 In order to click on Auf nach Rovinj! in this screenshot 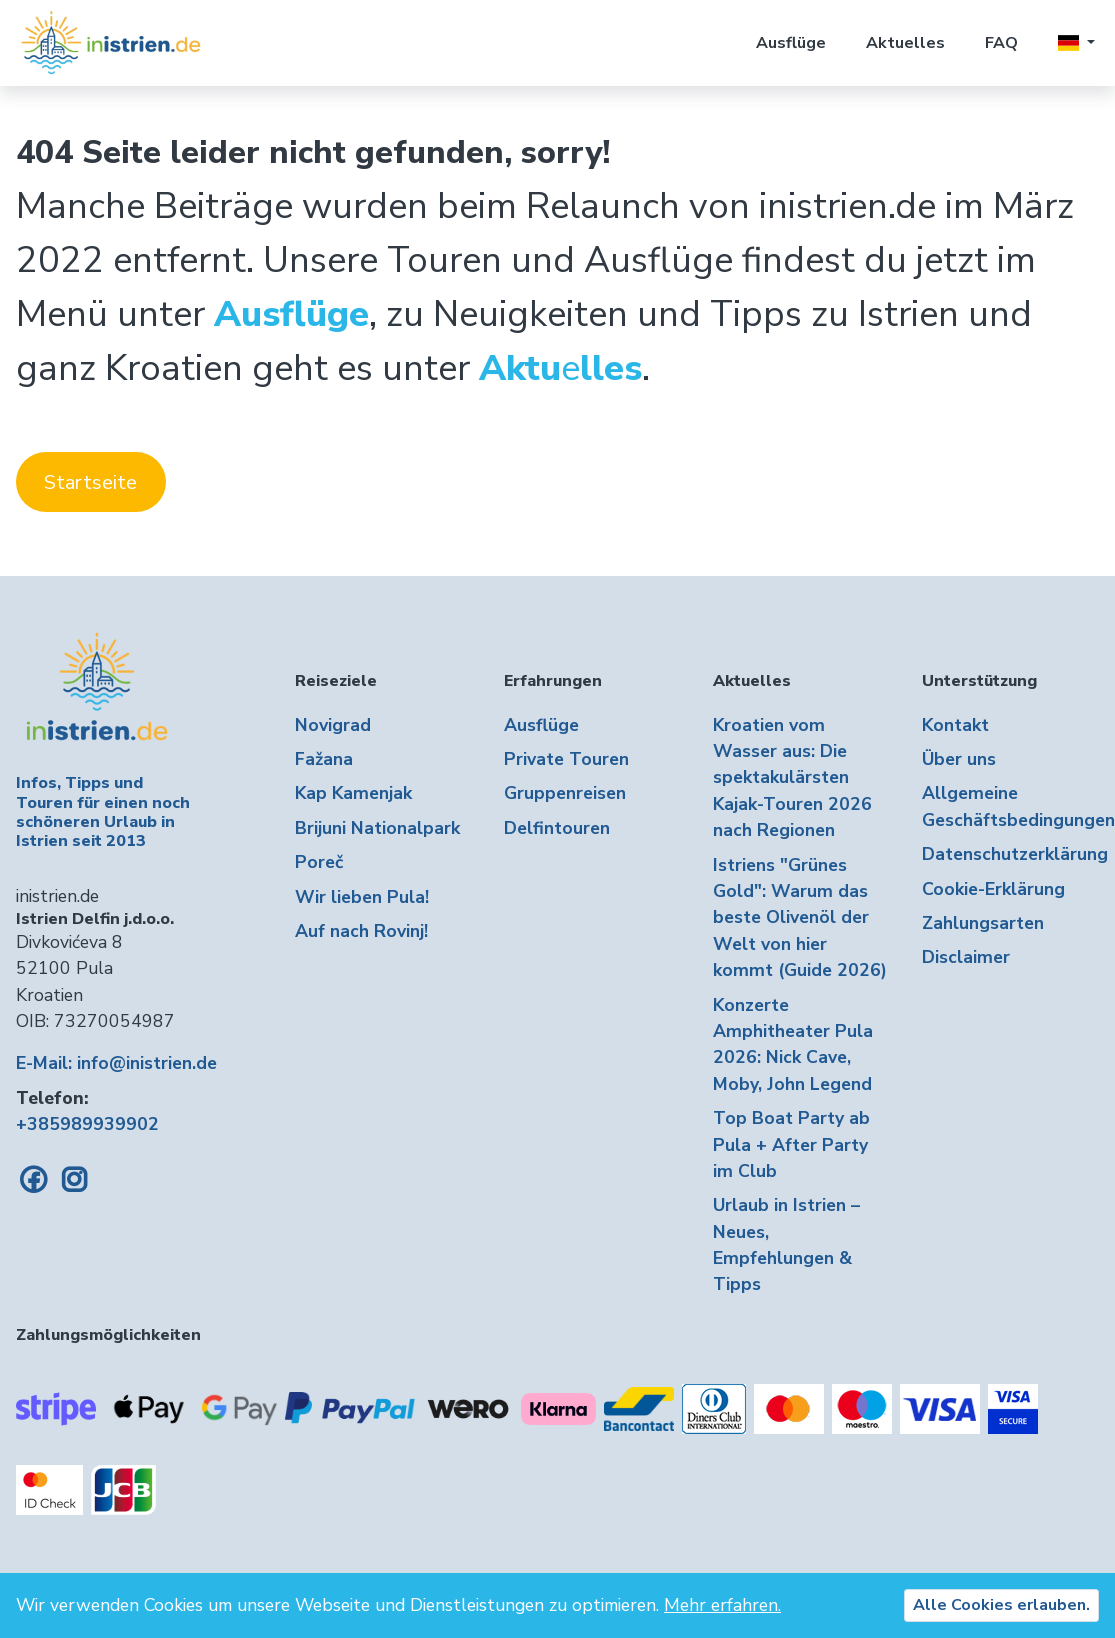, I will do `click(361, 931)`.